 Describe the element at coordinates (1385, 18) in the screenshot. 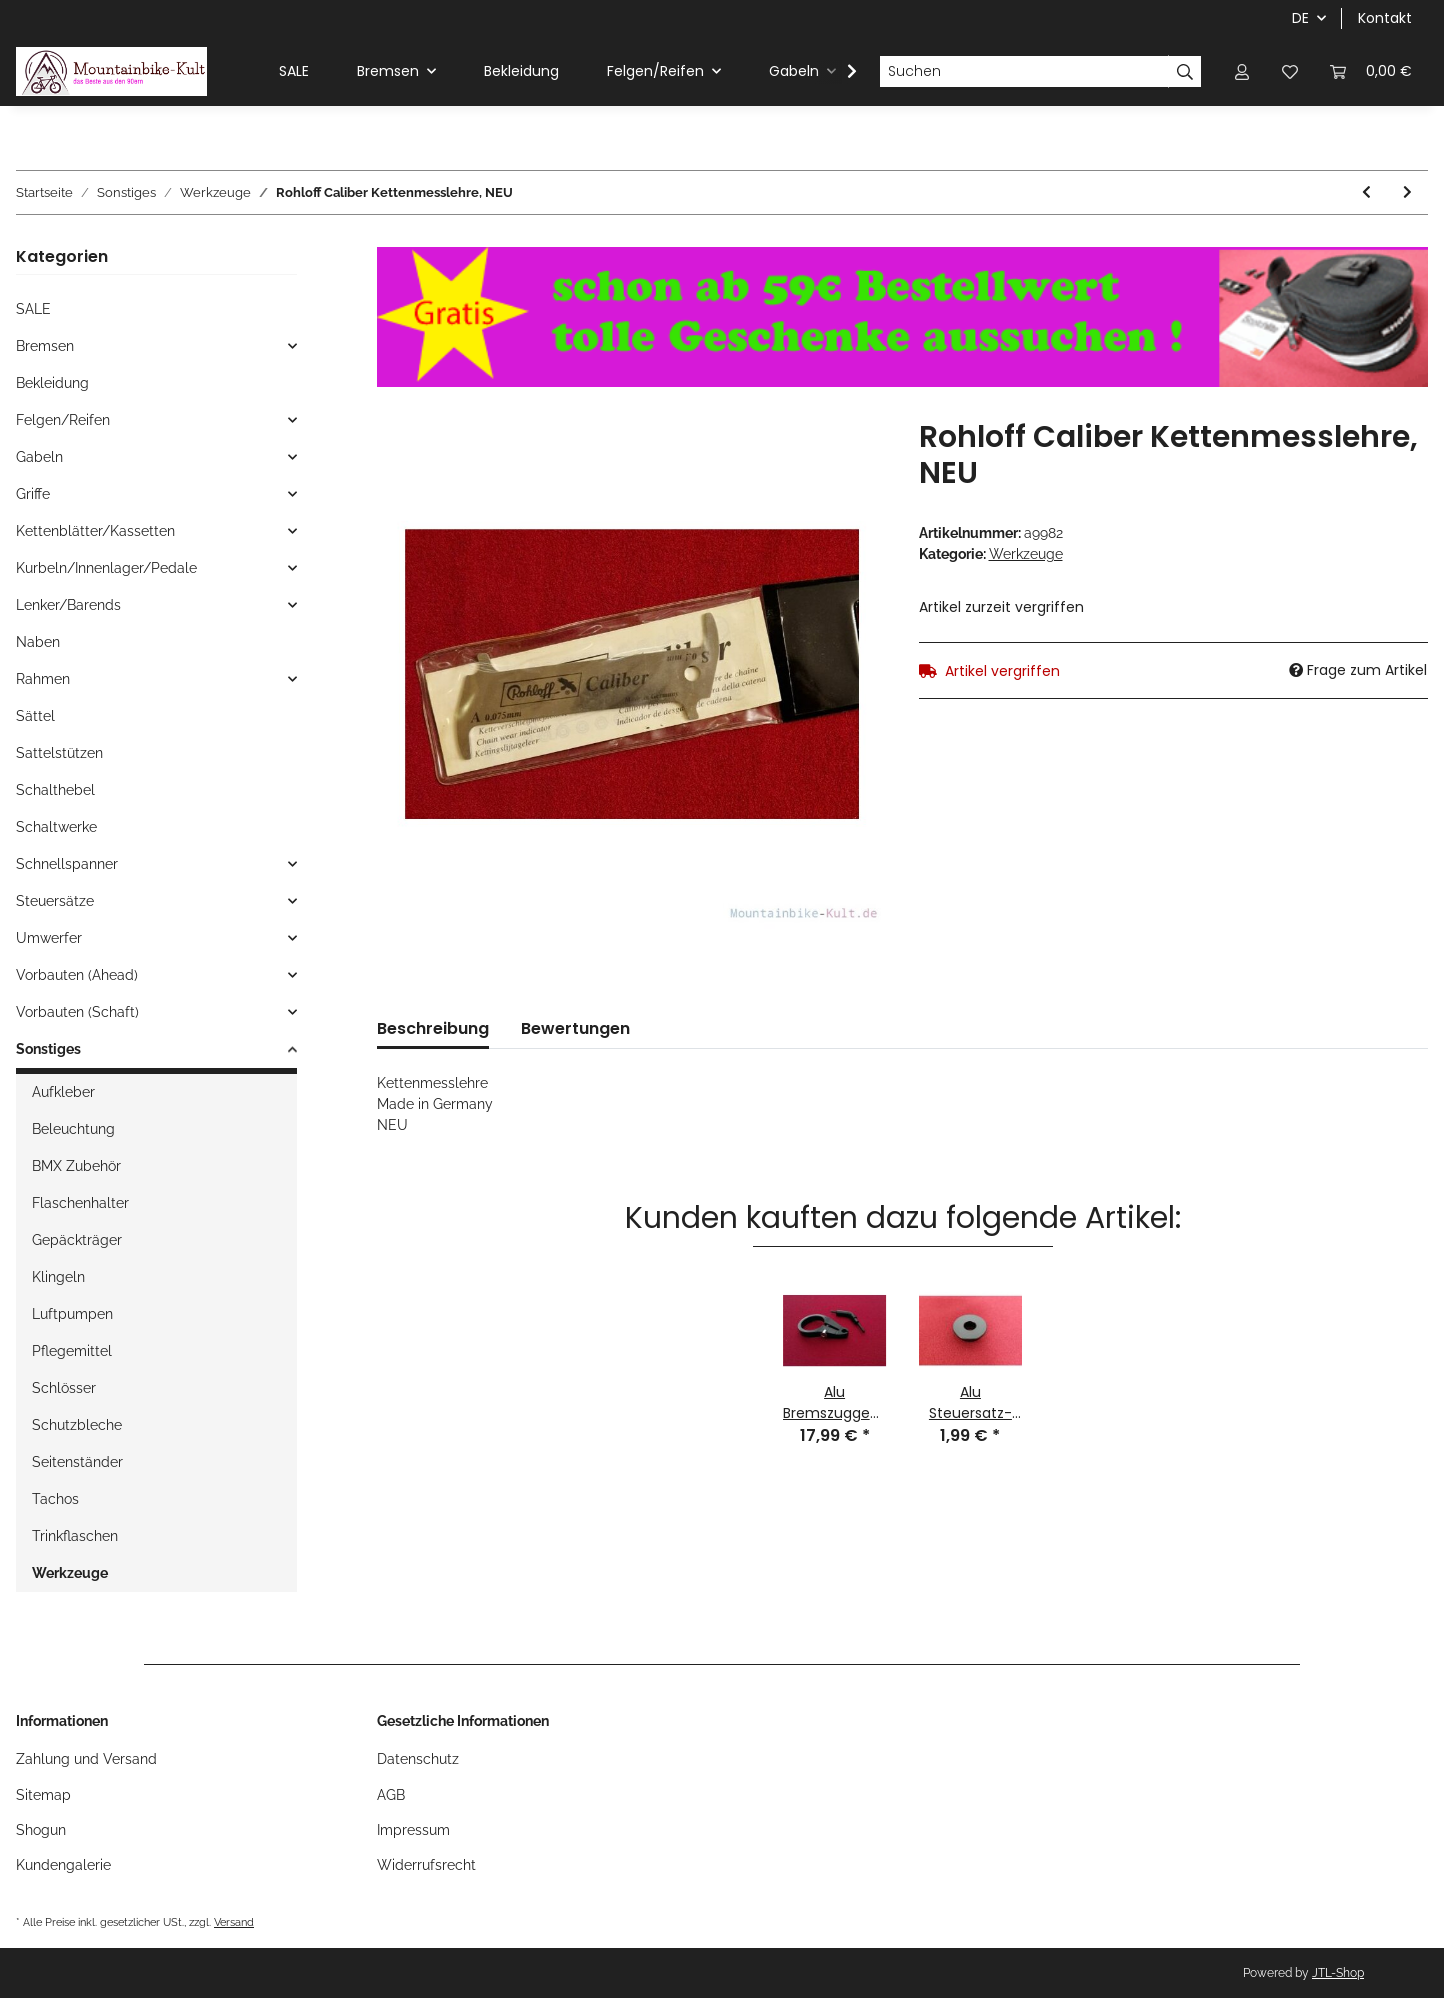

I see `Kontakt` at that location.